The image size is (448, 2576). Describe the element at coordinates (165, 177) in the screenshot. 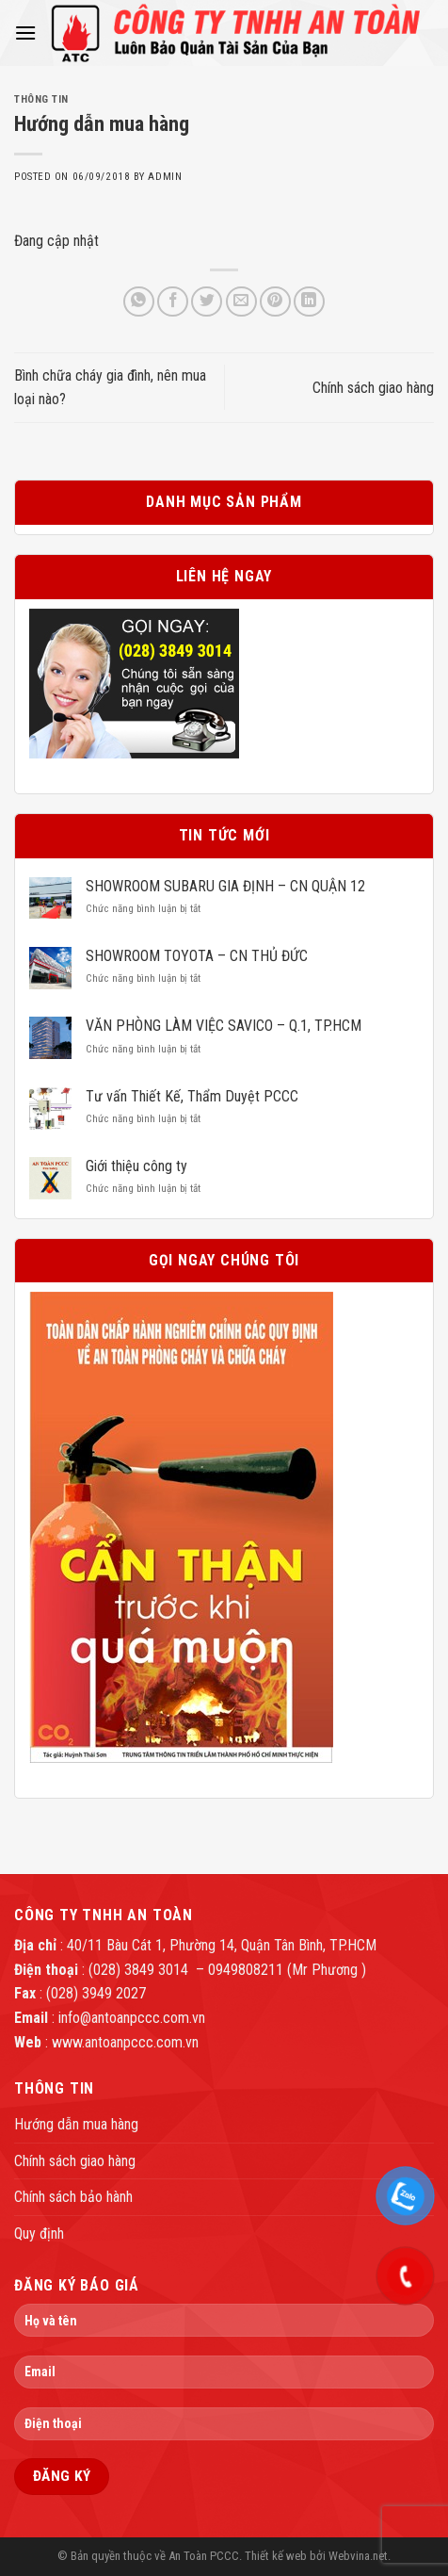

I see `admin` at that location.